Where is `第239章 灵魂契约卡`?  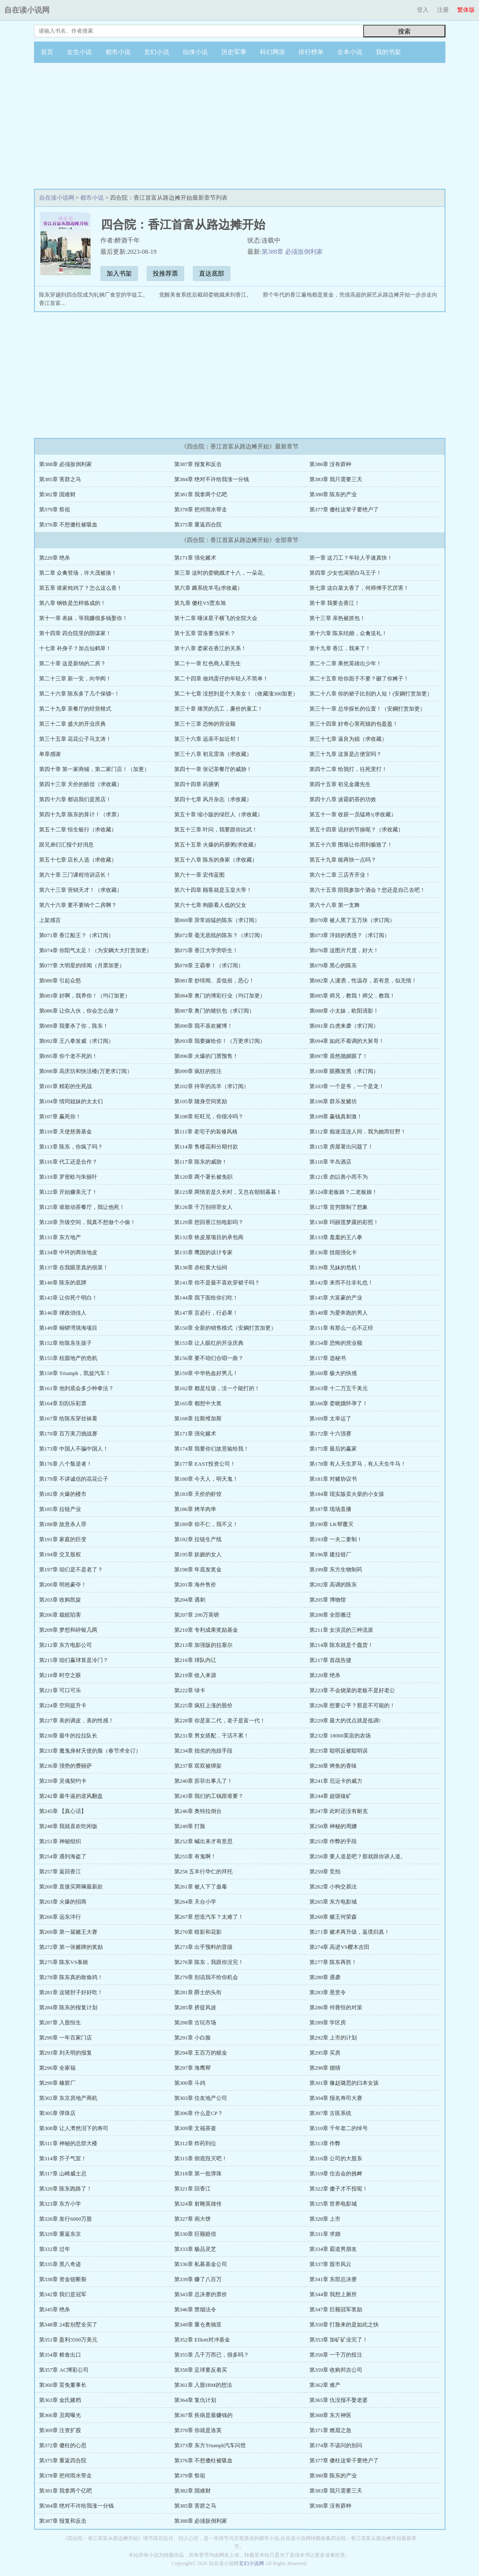 第239章 灵魂契约卡 is located at coordinates (63, 1781).